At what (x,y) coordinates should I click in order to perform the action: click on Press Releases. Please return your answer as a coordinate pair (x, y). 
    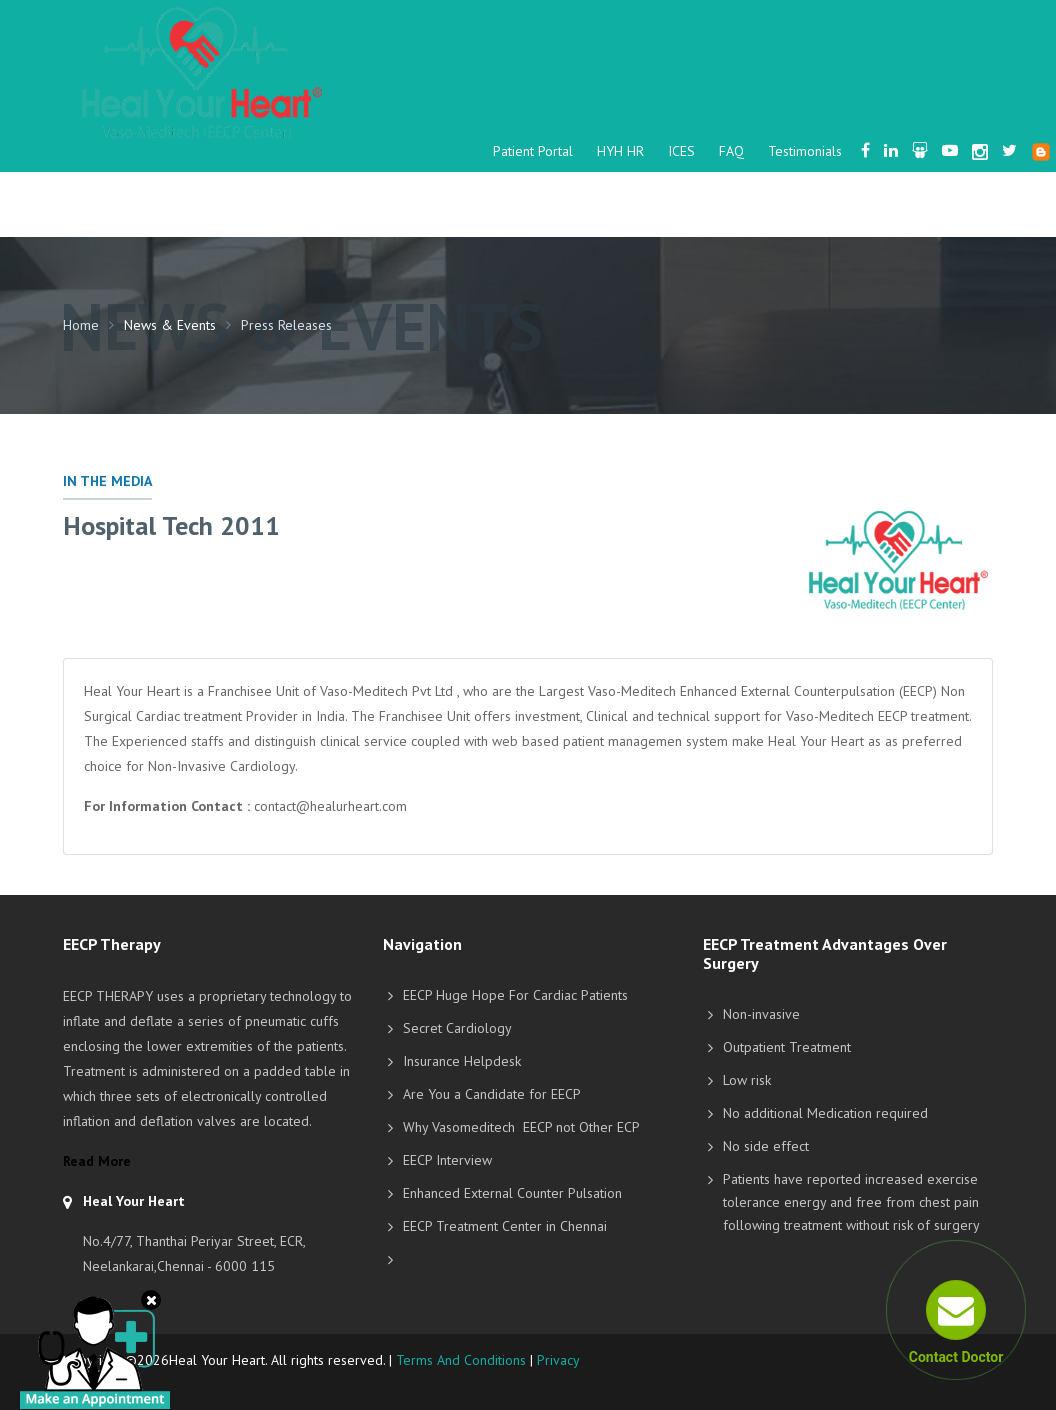
    Looking at the image, I should click on (286, 325).